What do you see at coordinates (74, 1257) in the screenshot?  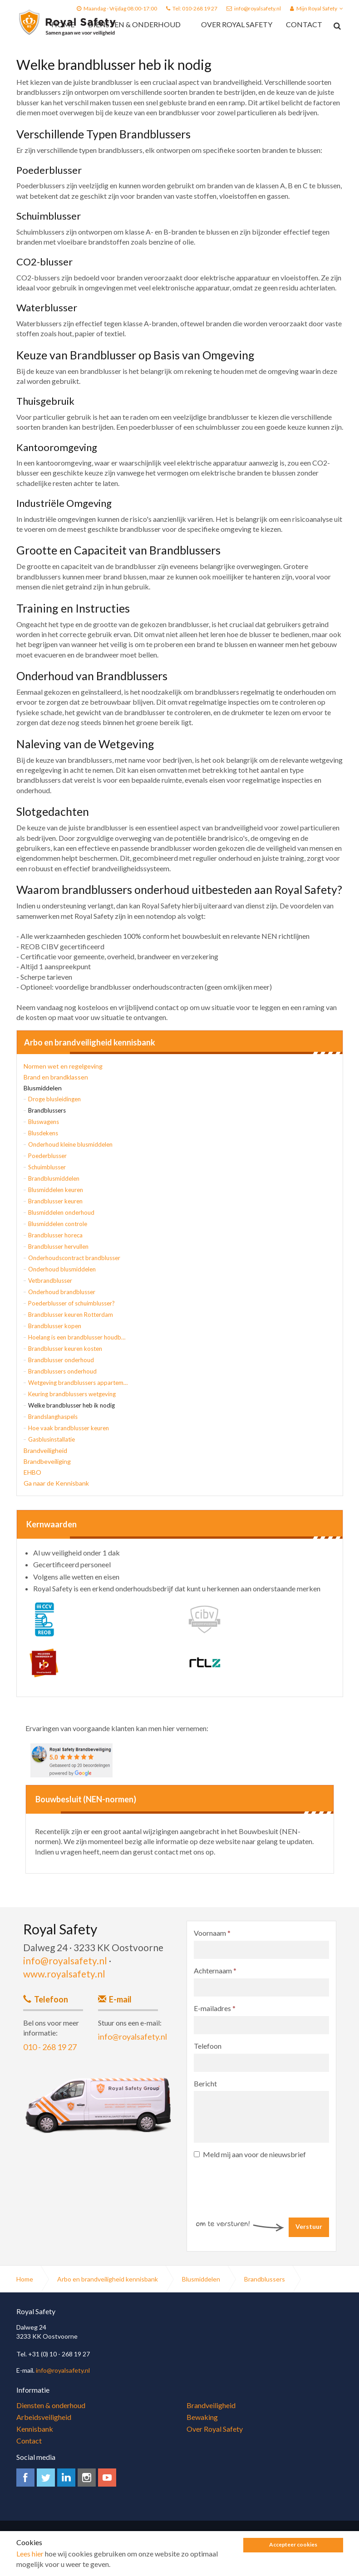 I see `Onderhoudscontract brandblusser` at bounding box center [74, 1257].